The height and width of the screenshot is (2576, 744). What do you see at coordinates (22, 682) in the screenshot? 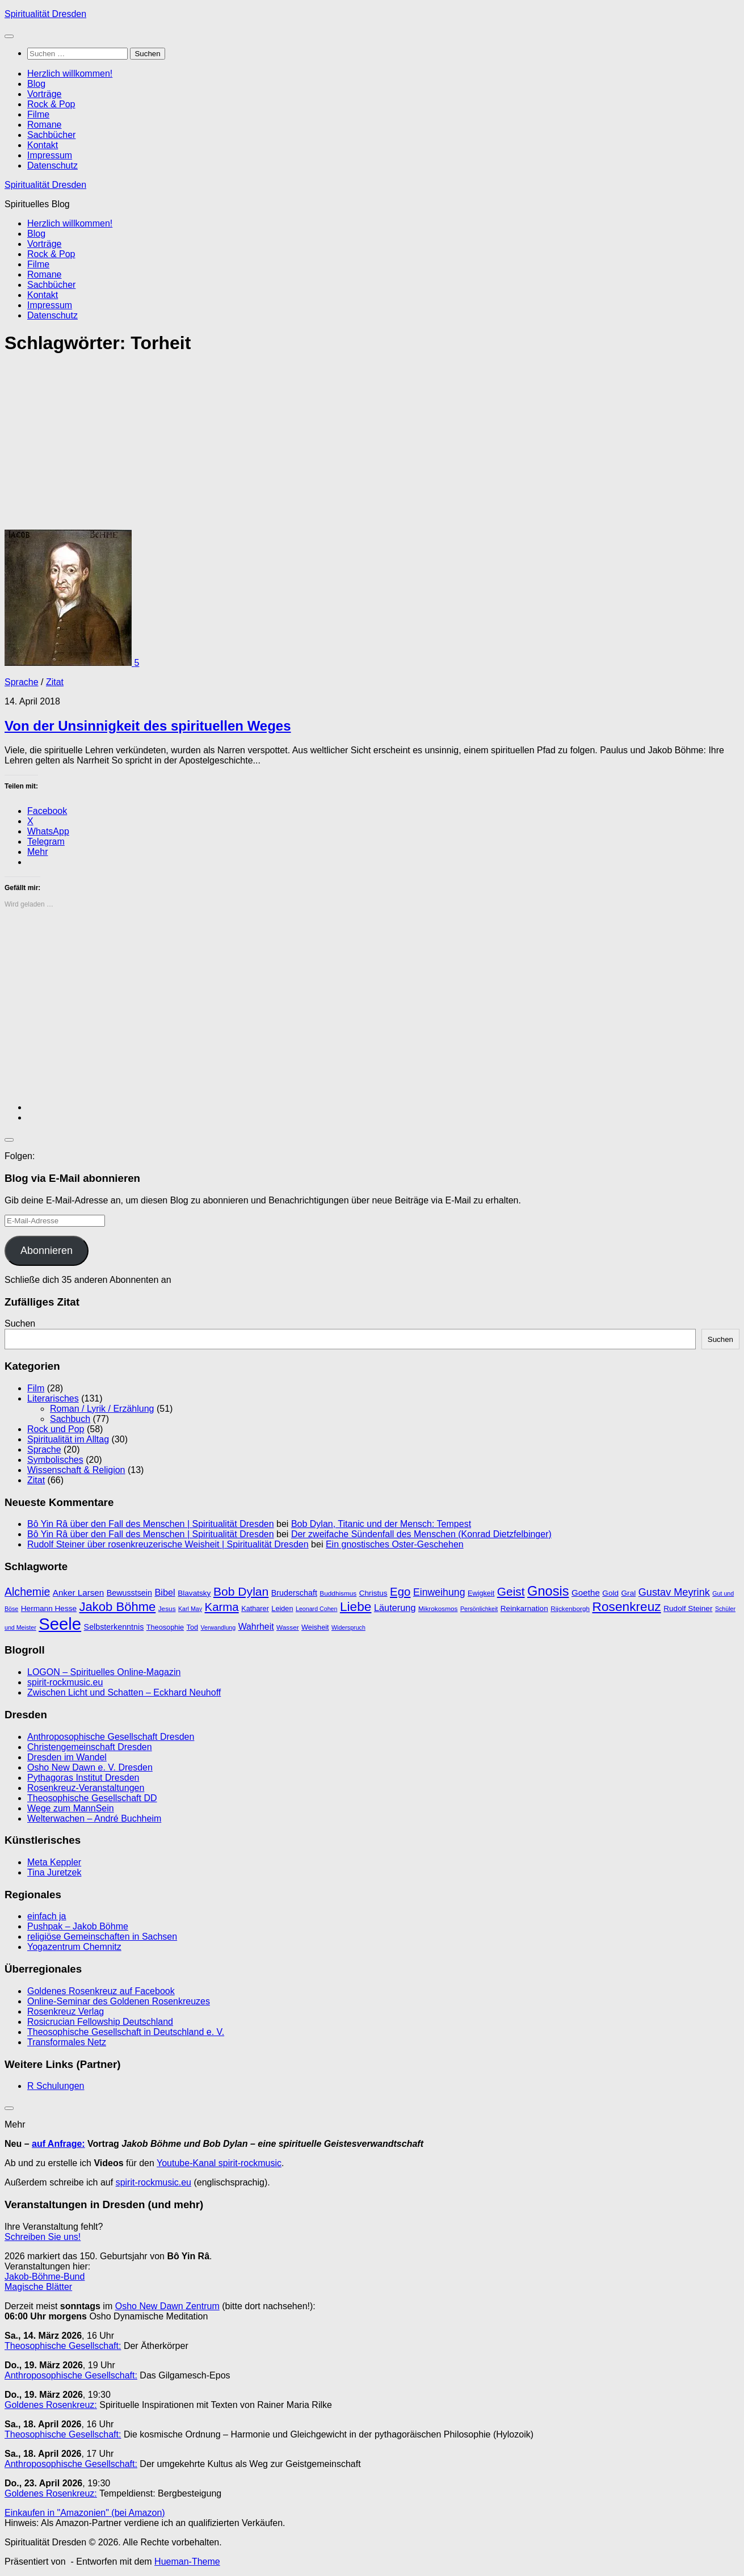
I see `Sprache` at bounding box center [22, 682].